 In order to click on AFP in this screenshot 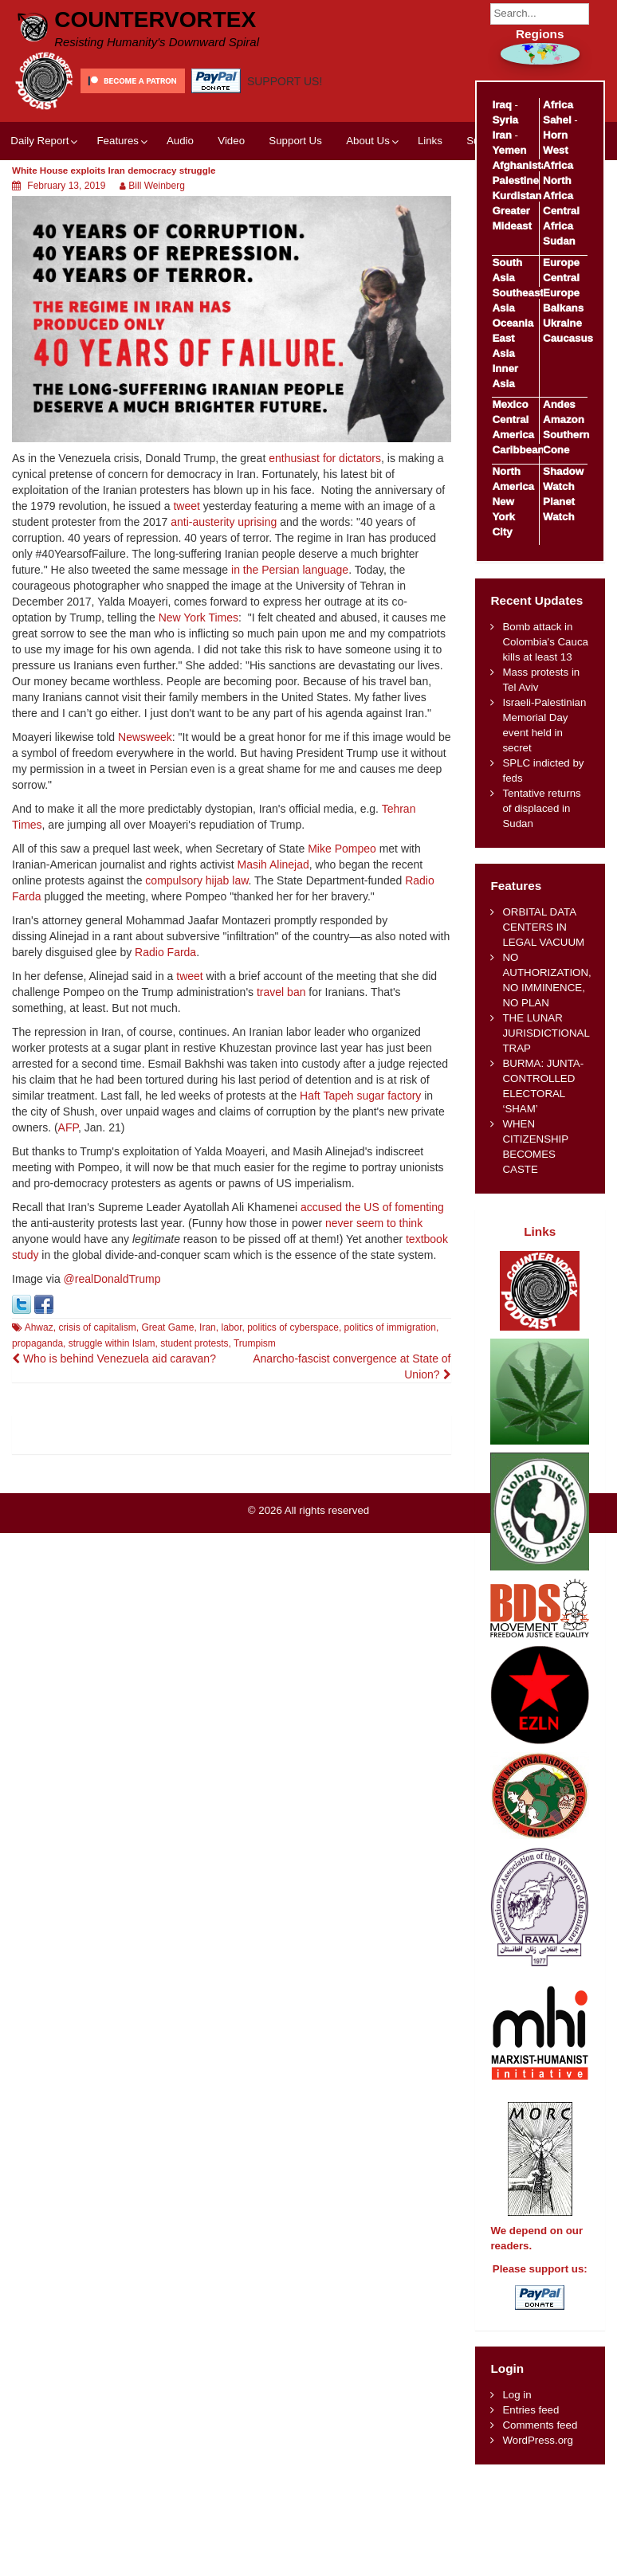, I will do `click(68, 1127)`.